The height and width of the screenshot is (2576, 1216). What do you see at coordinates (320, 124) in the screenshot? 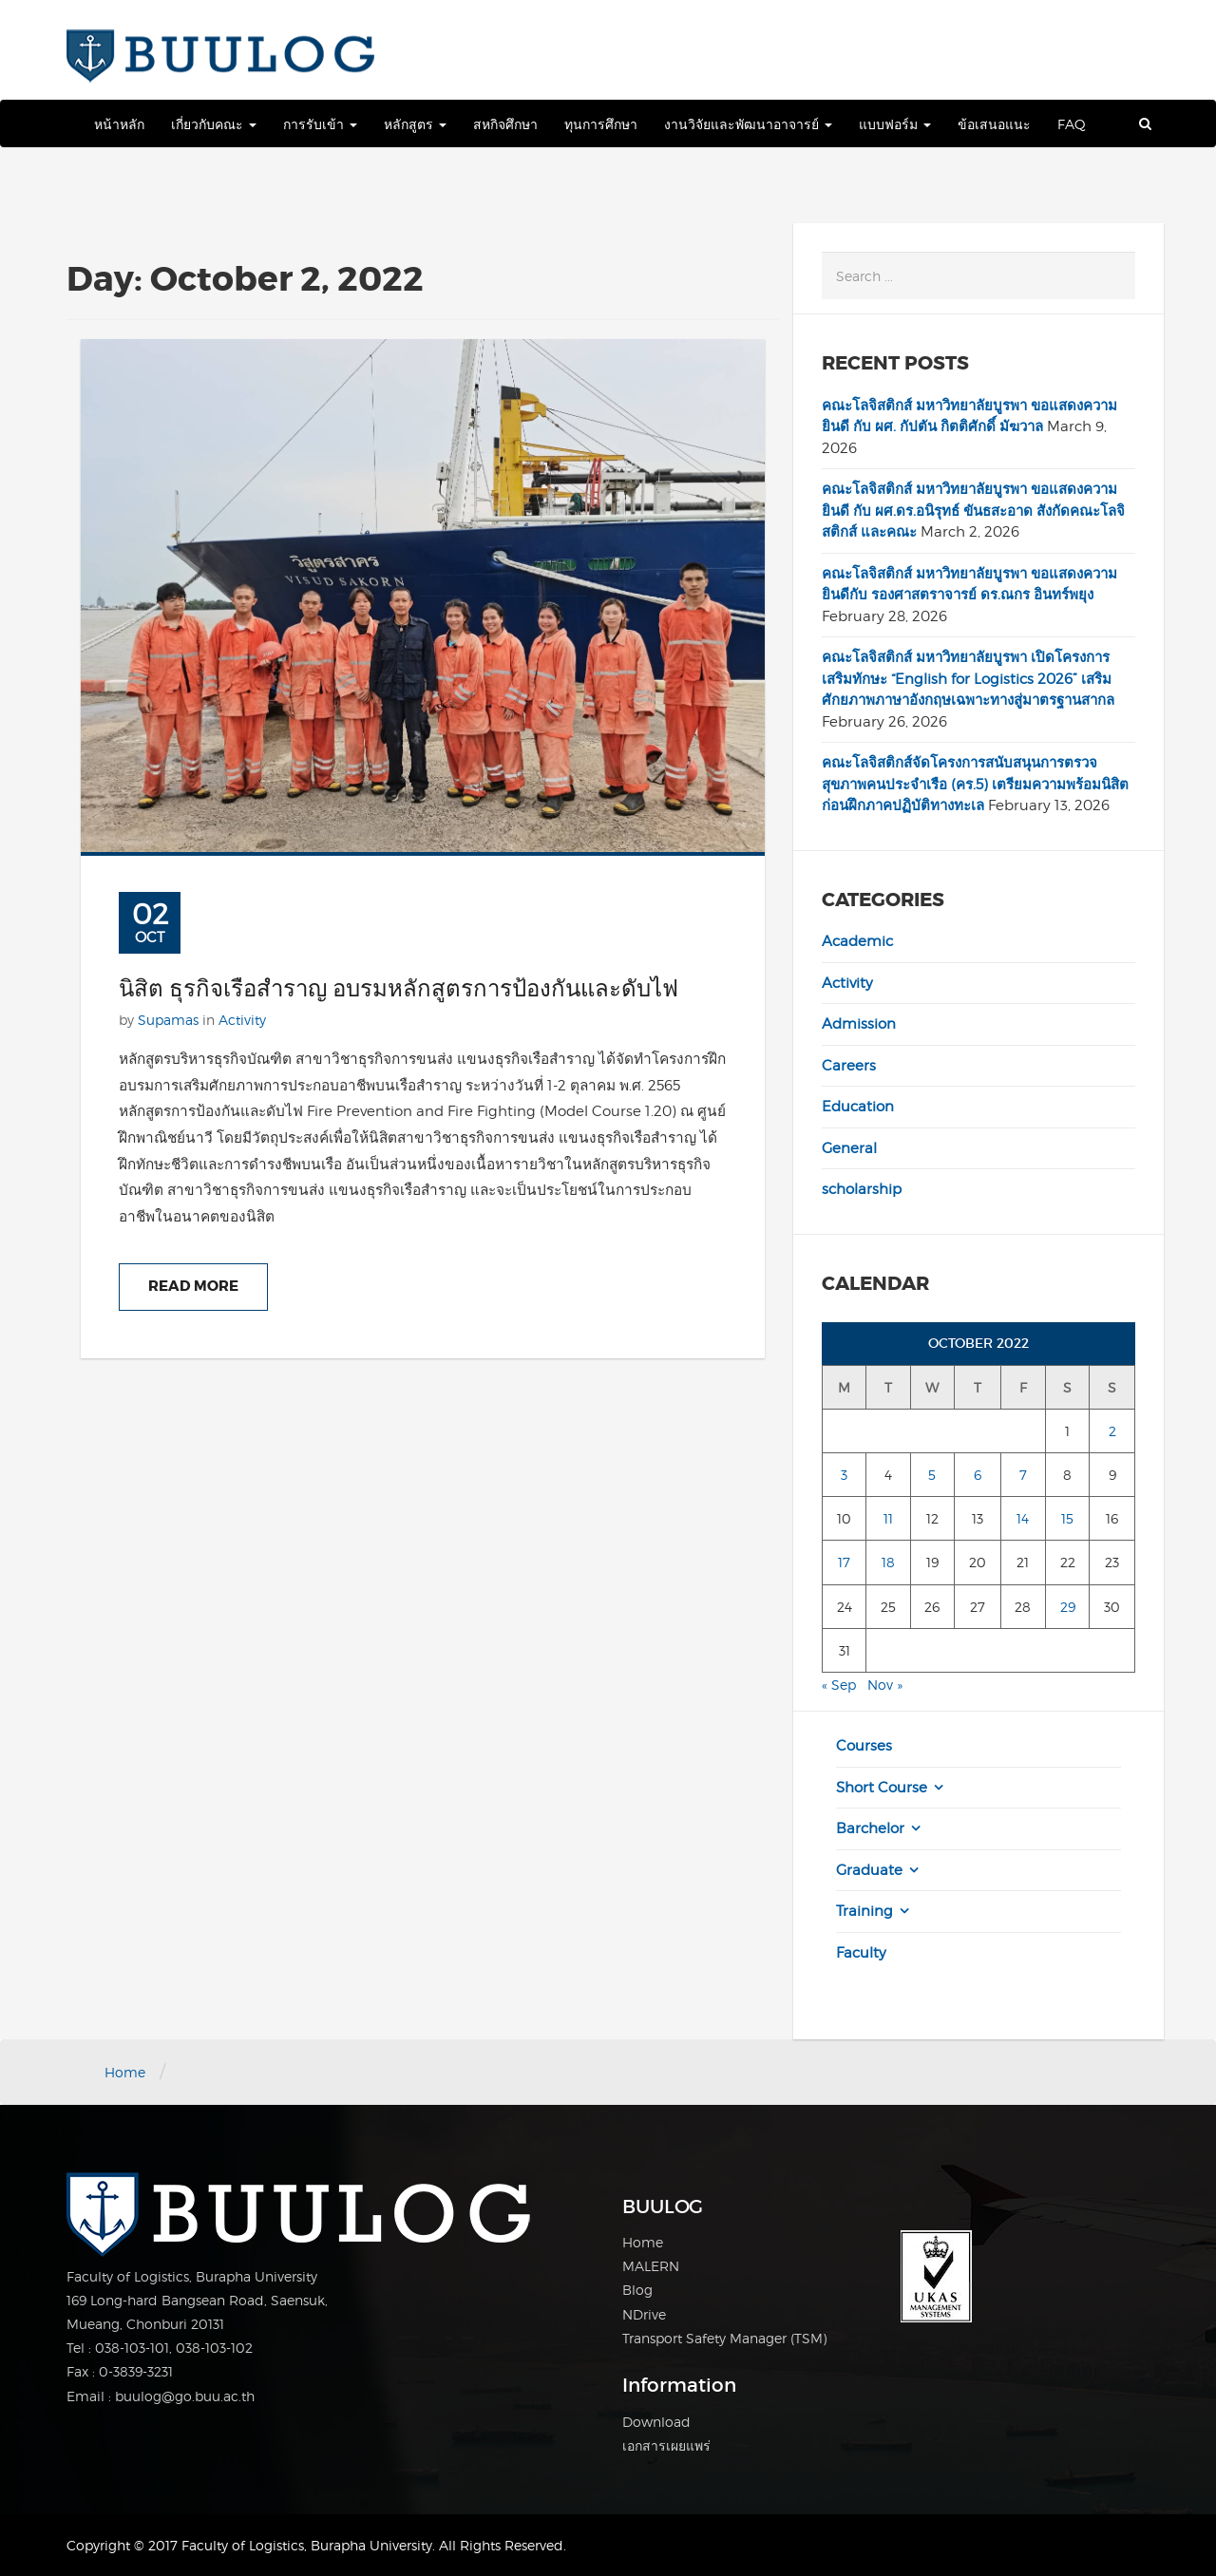
I see `การรับเข้า` at bounding box center [320, 124].